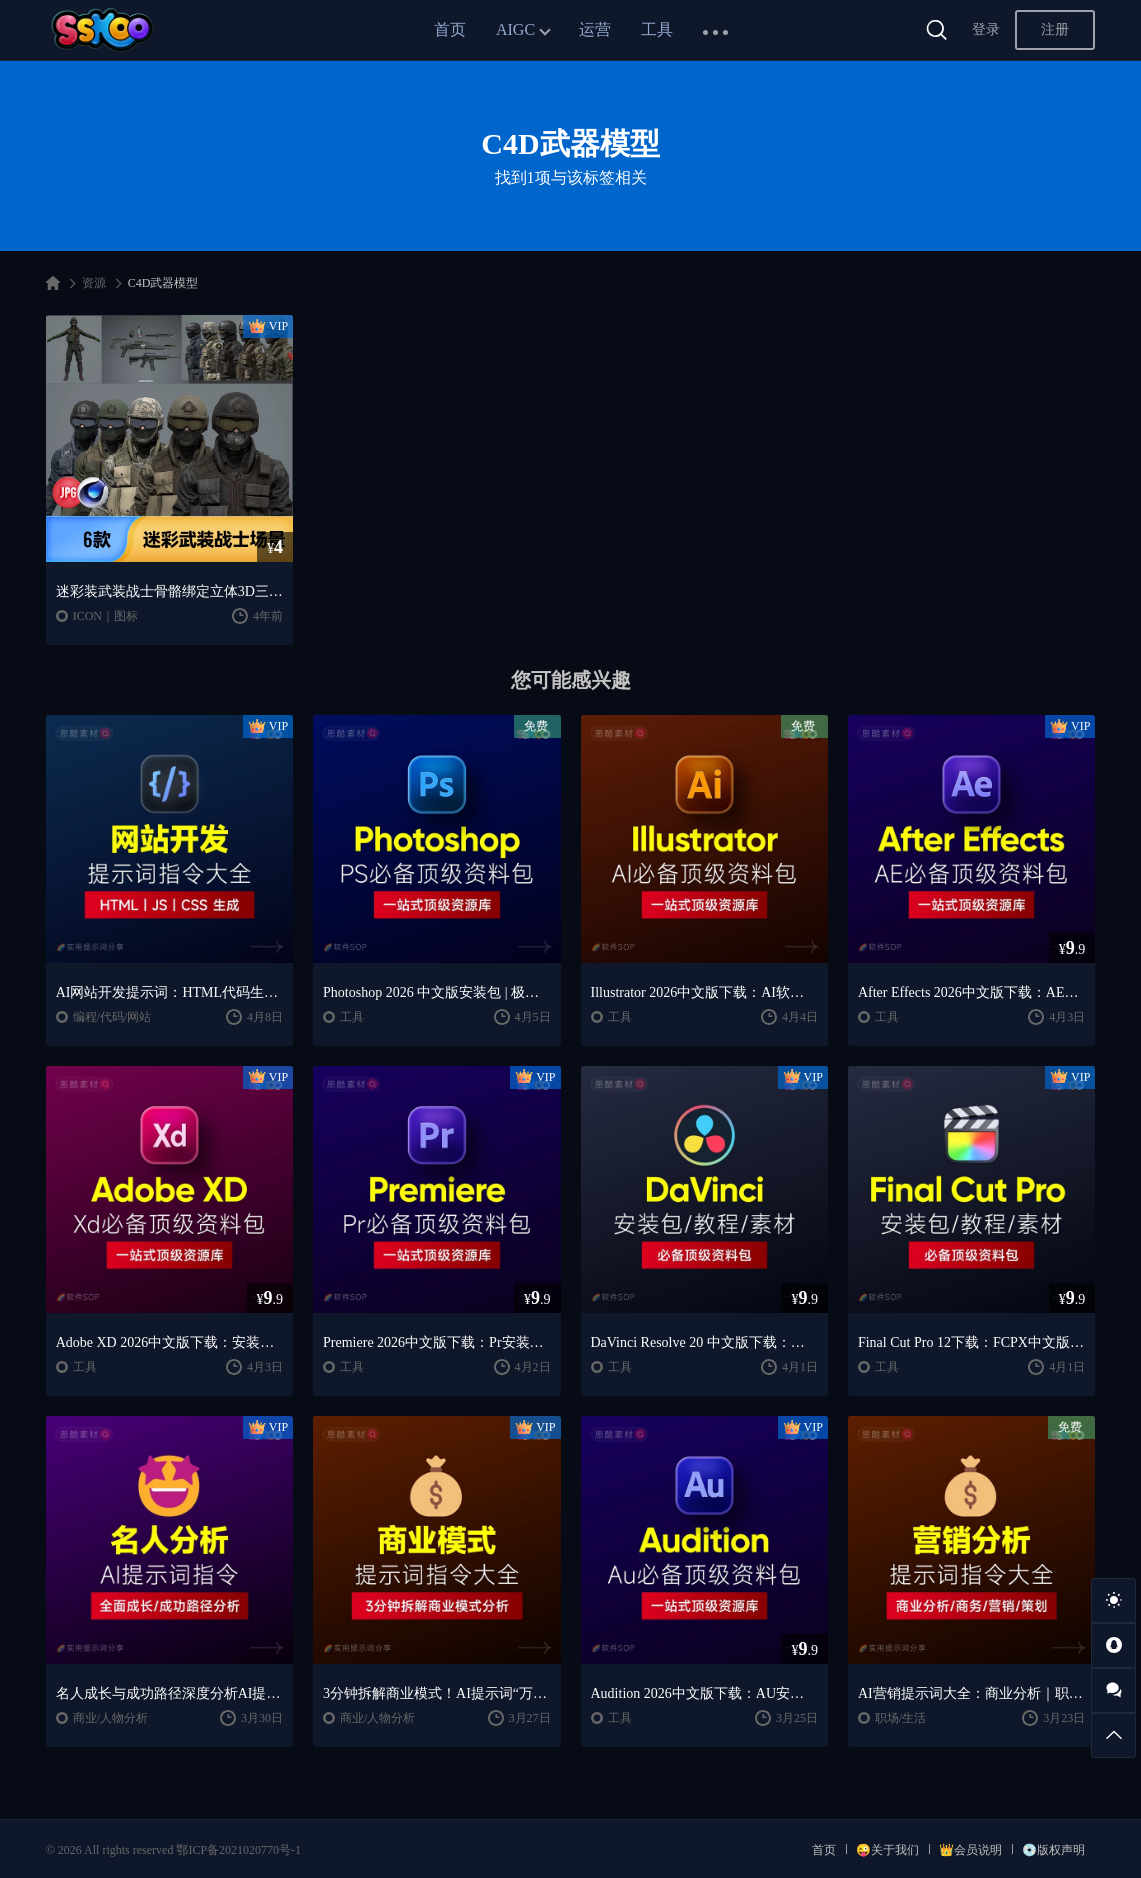 Image resolution: width=1141 pixels, height=1878 pixels. What do you see at coordinates (900, 1718) in the screenshot?
I see `职场/生活` at bounding box center [900, 1718].